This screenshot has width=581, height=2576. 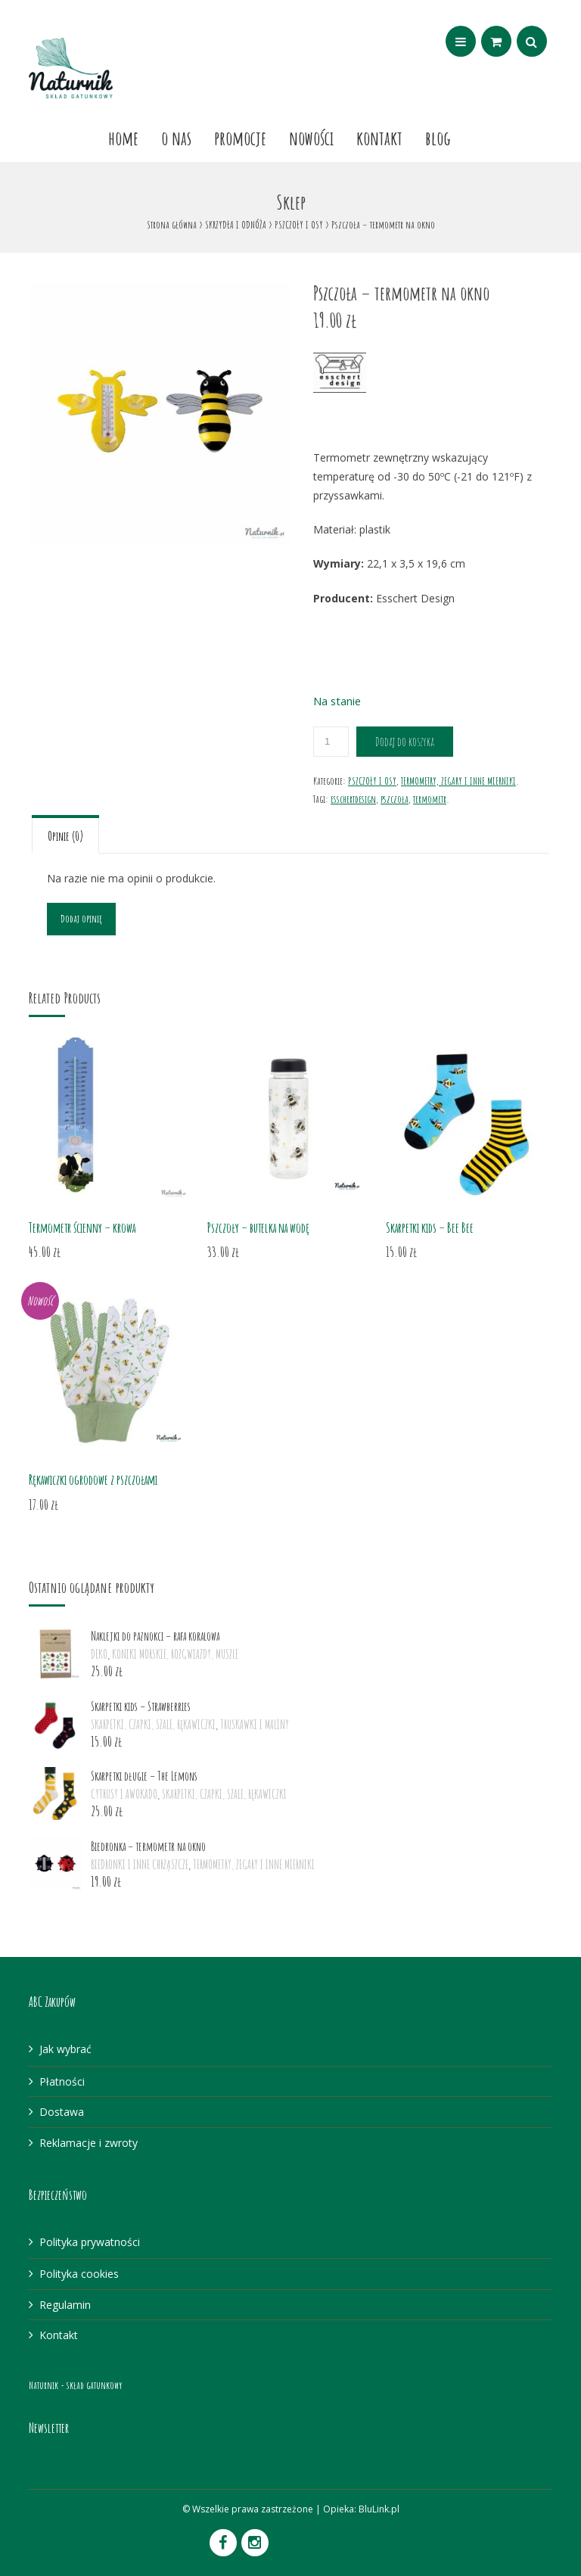 What do you see at coordinates (429, 798) in the screenshot?
I see `termometr` at bounding box center [429, 798].